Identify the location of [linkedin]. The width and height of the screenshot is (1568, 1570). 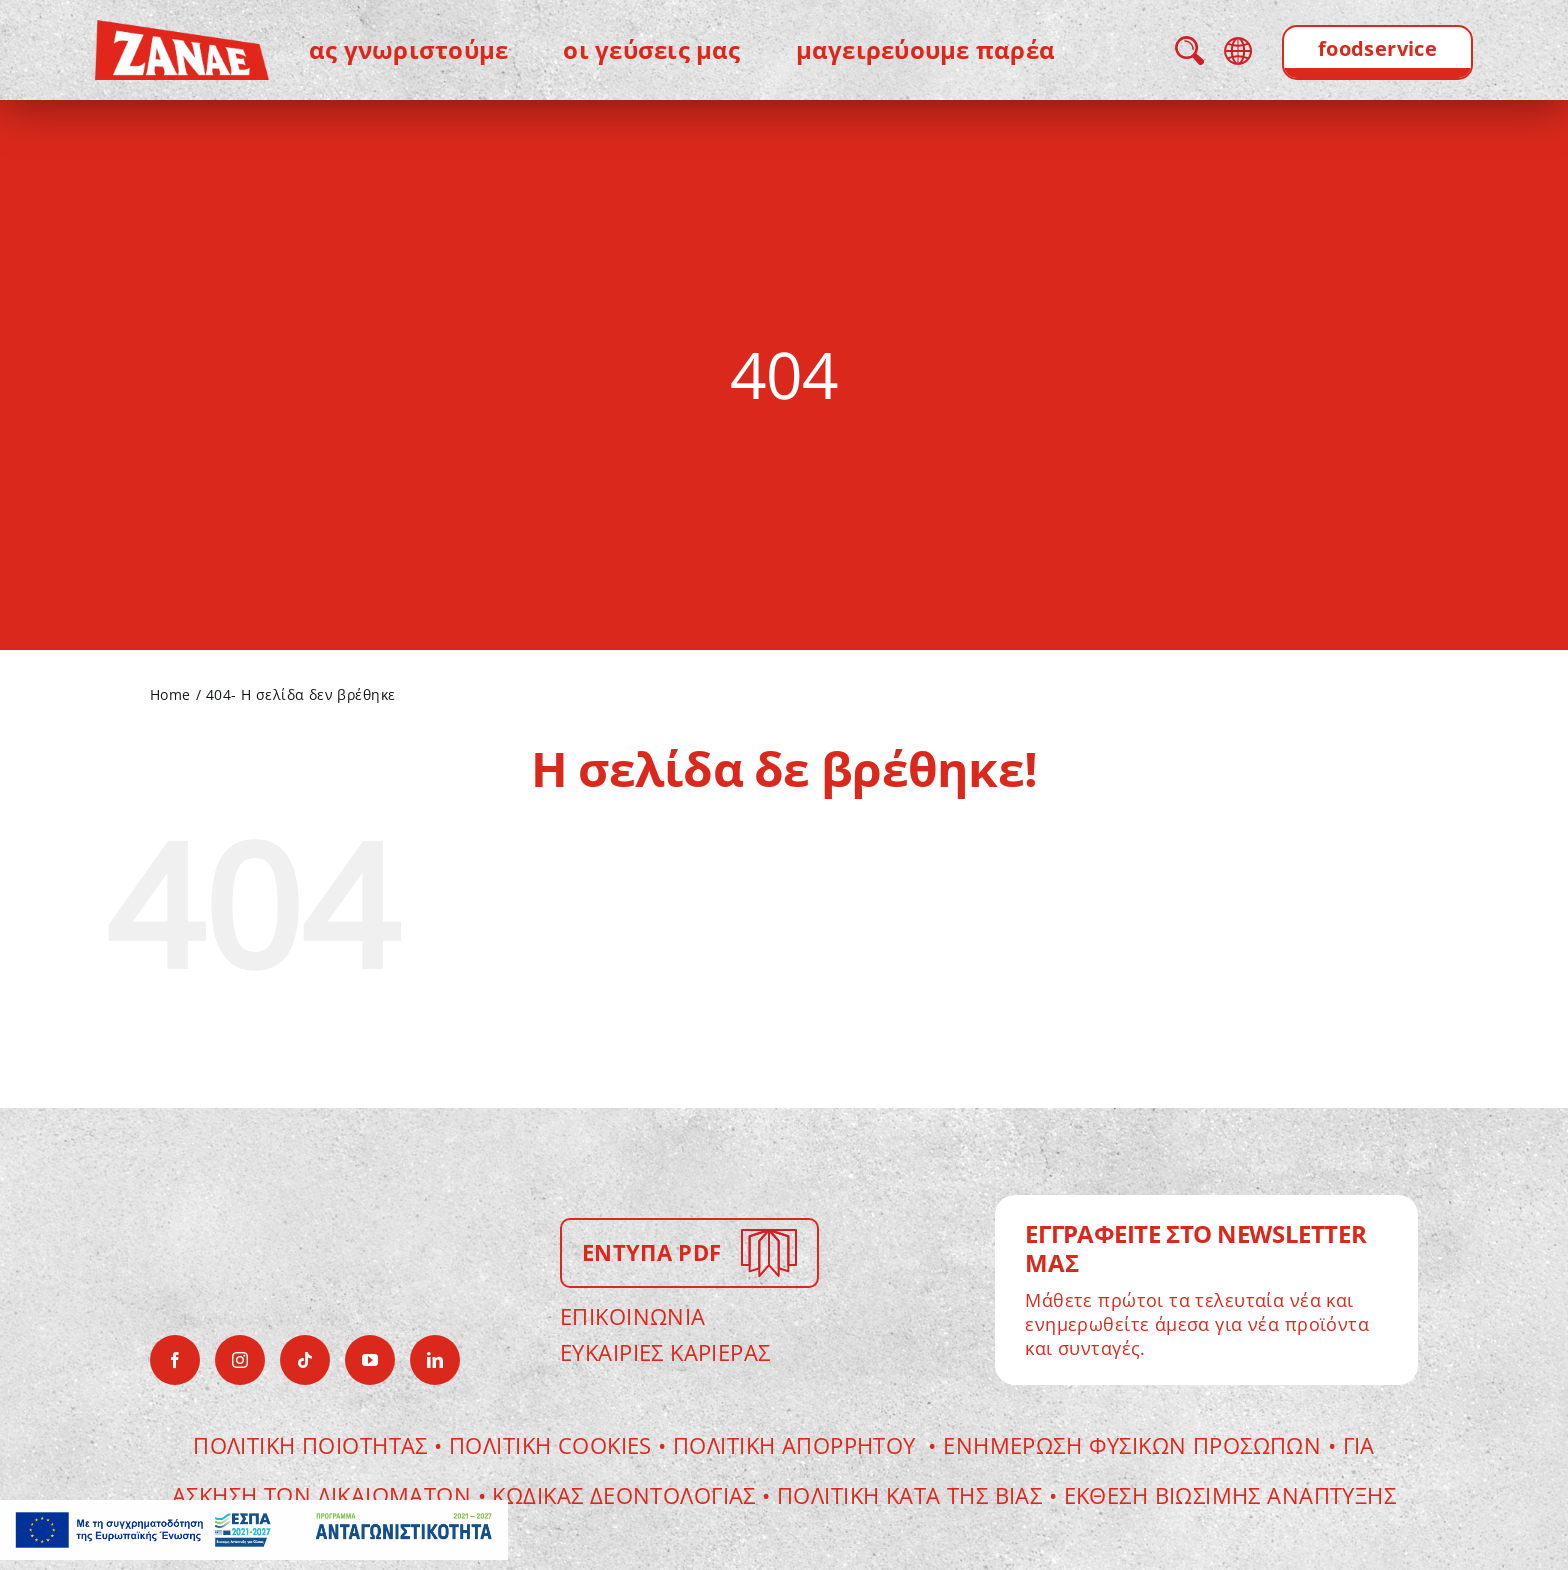
(435, 1360).